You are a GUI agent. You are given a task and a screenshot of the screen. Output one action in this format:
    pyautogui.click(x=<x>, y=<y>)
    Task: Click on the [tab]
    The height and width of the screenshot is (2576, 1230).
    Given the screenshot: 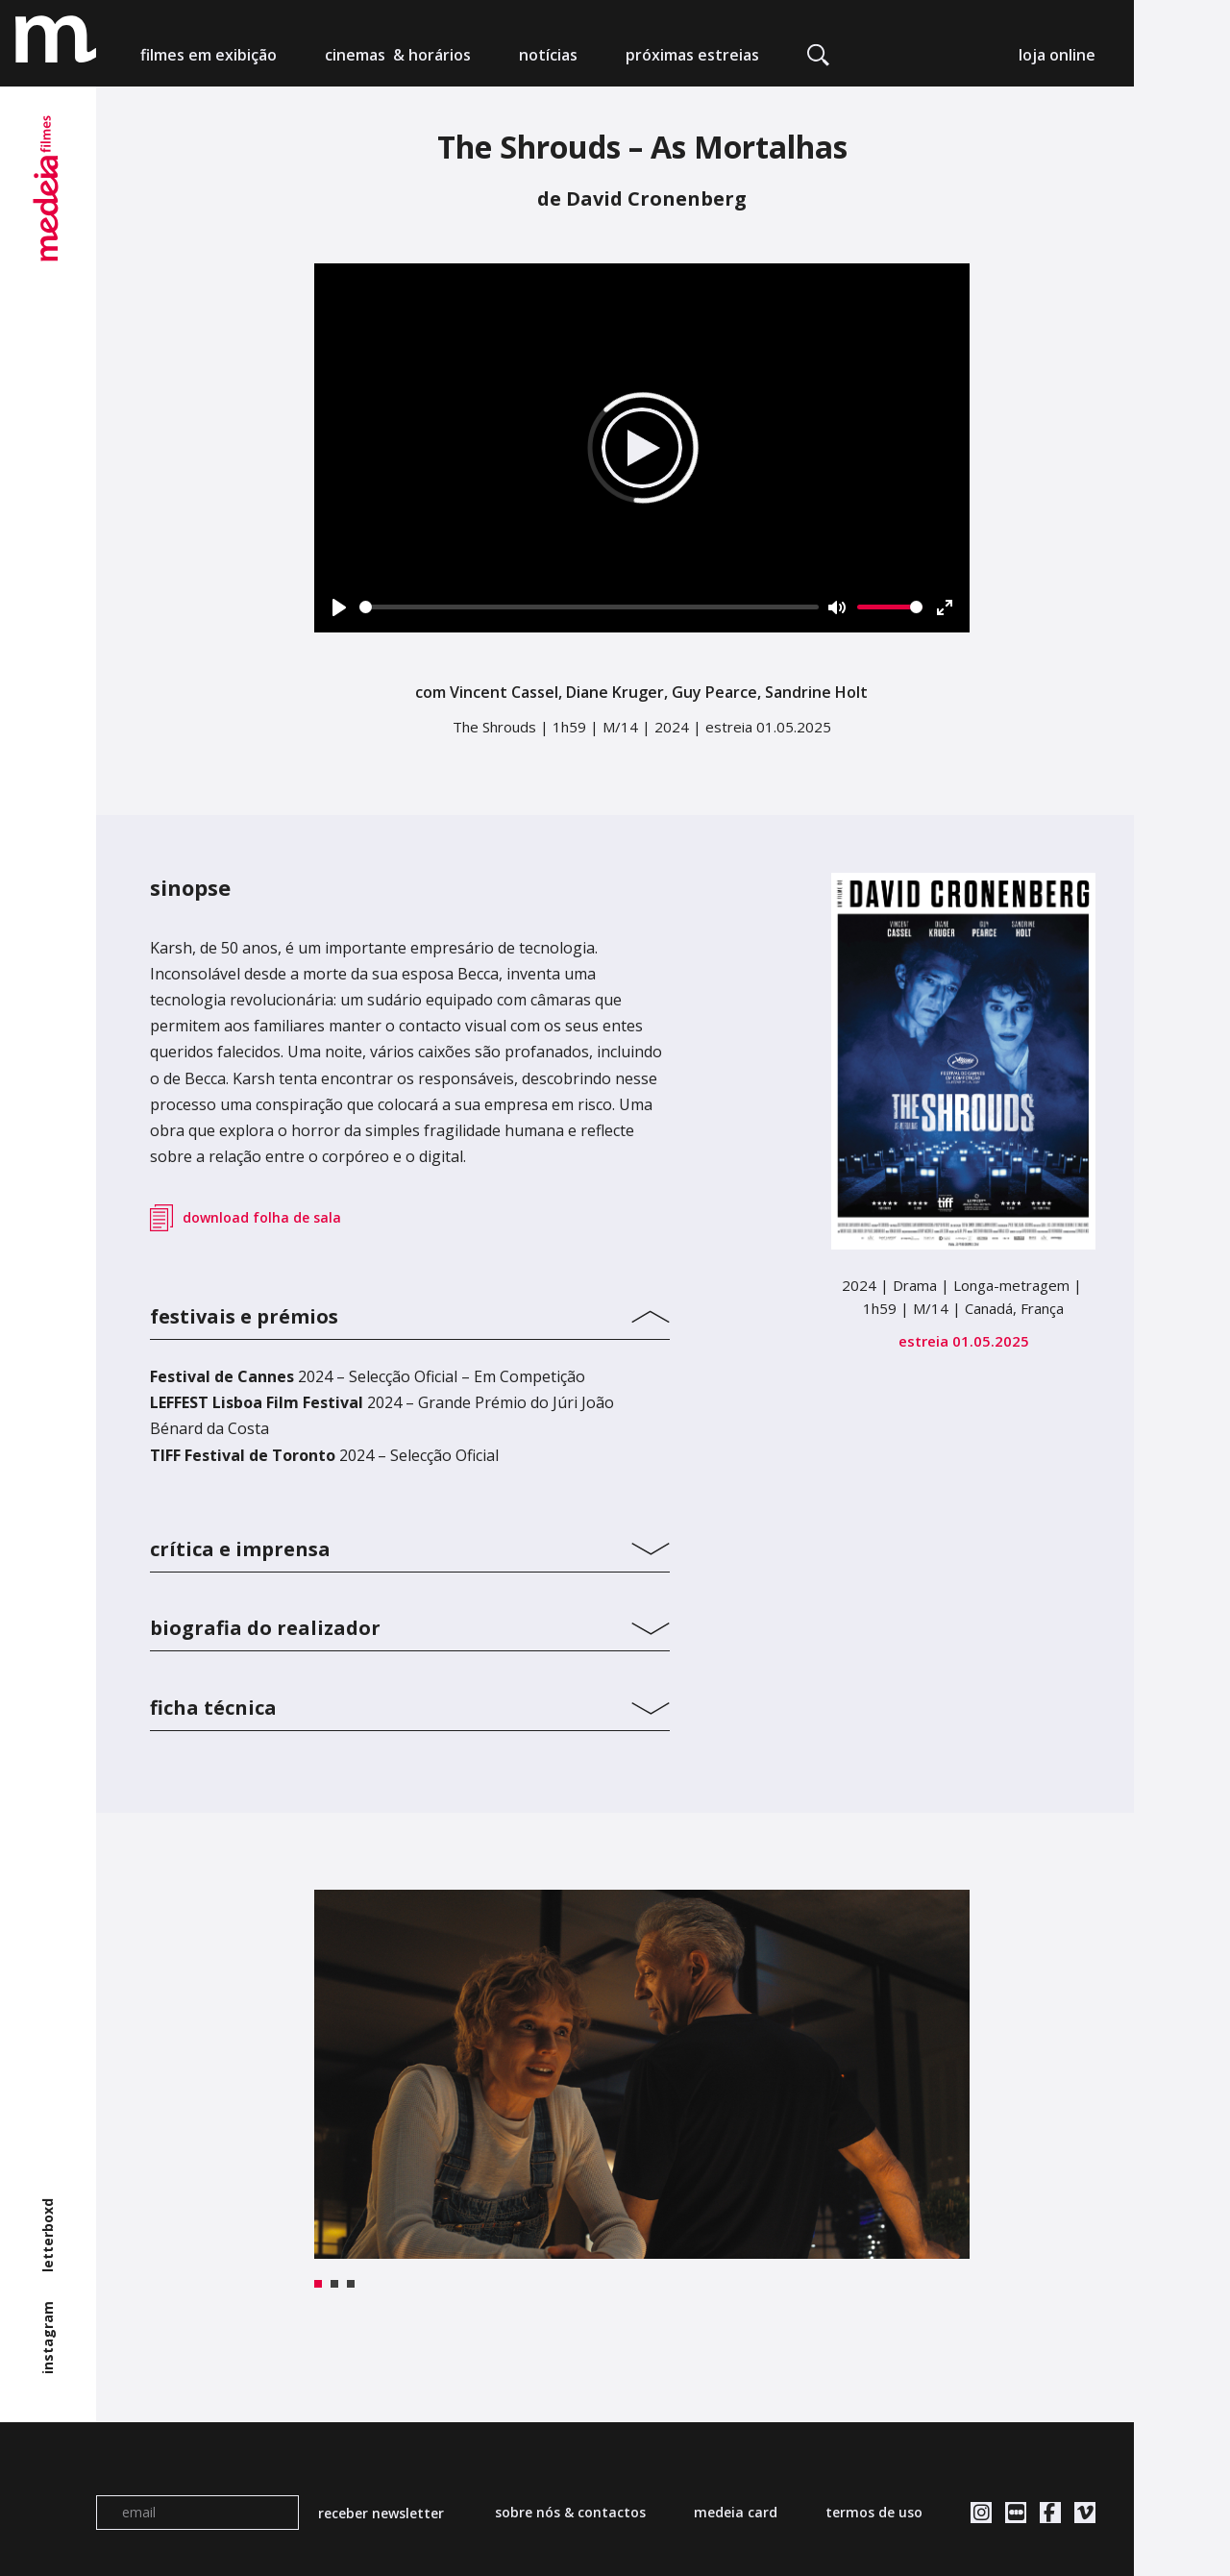 What is the action you would take?
    pyautogui.click(x=410, y=1312)
    